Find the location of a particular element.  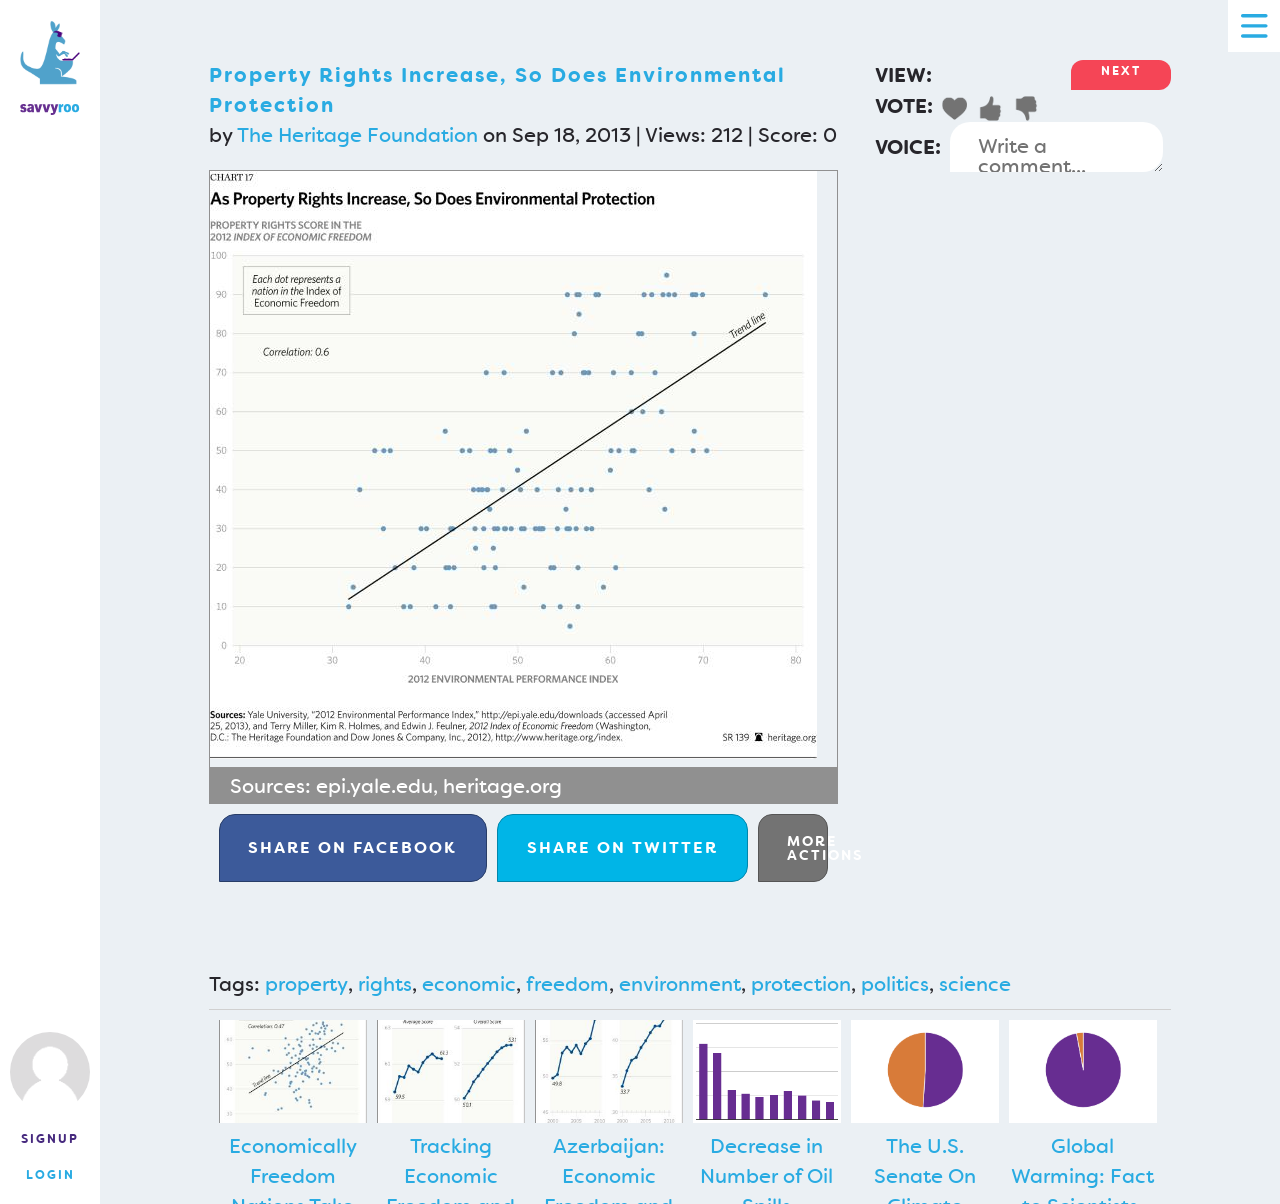

Next is located at coordinates (1121, 71).